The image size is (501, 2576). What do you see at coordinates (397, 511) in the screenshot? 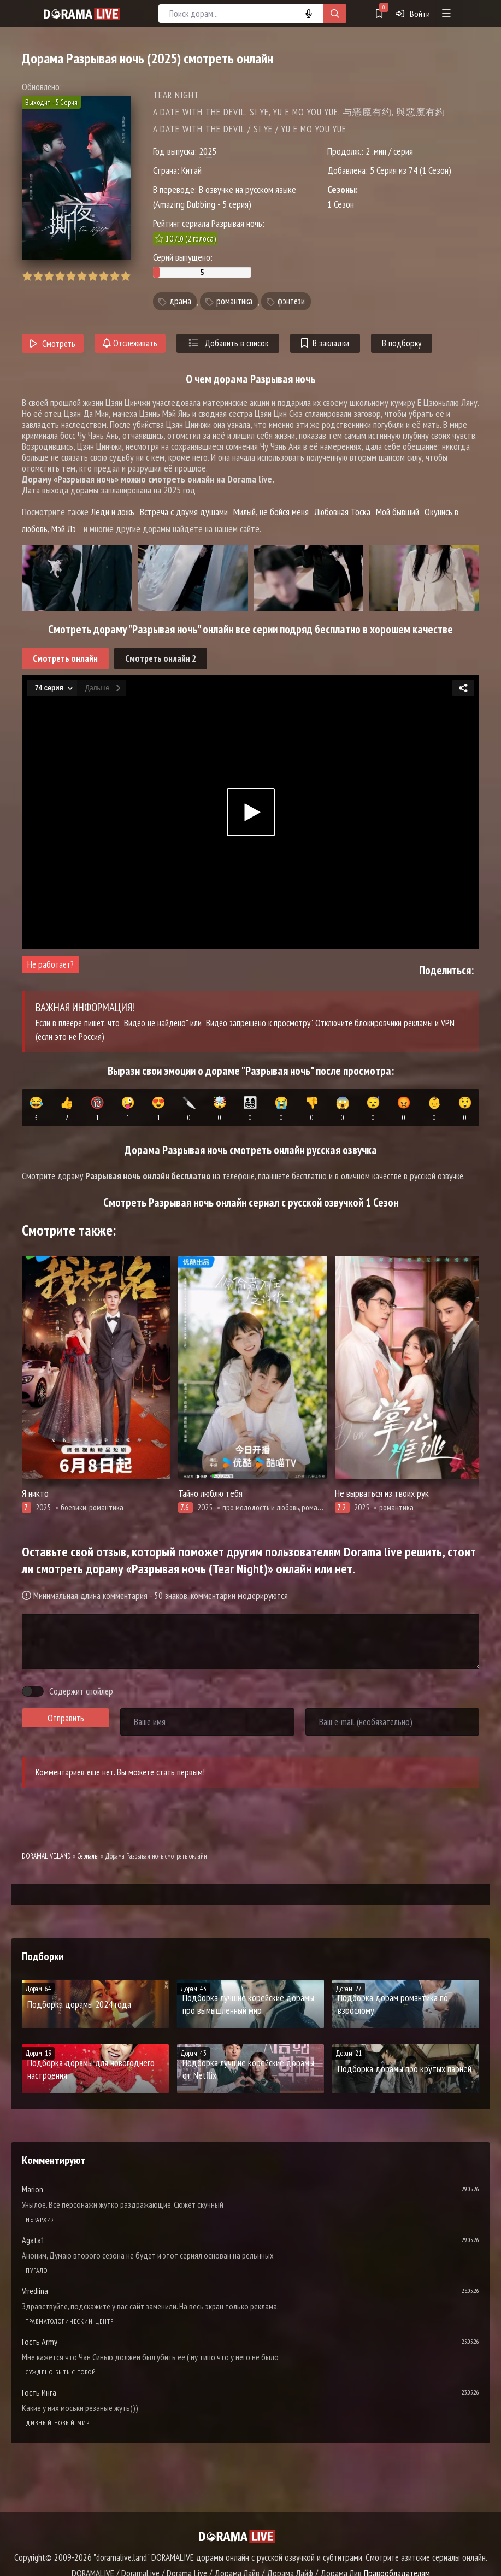
I see `Мой бывший` at bounding box center [397, 511].